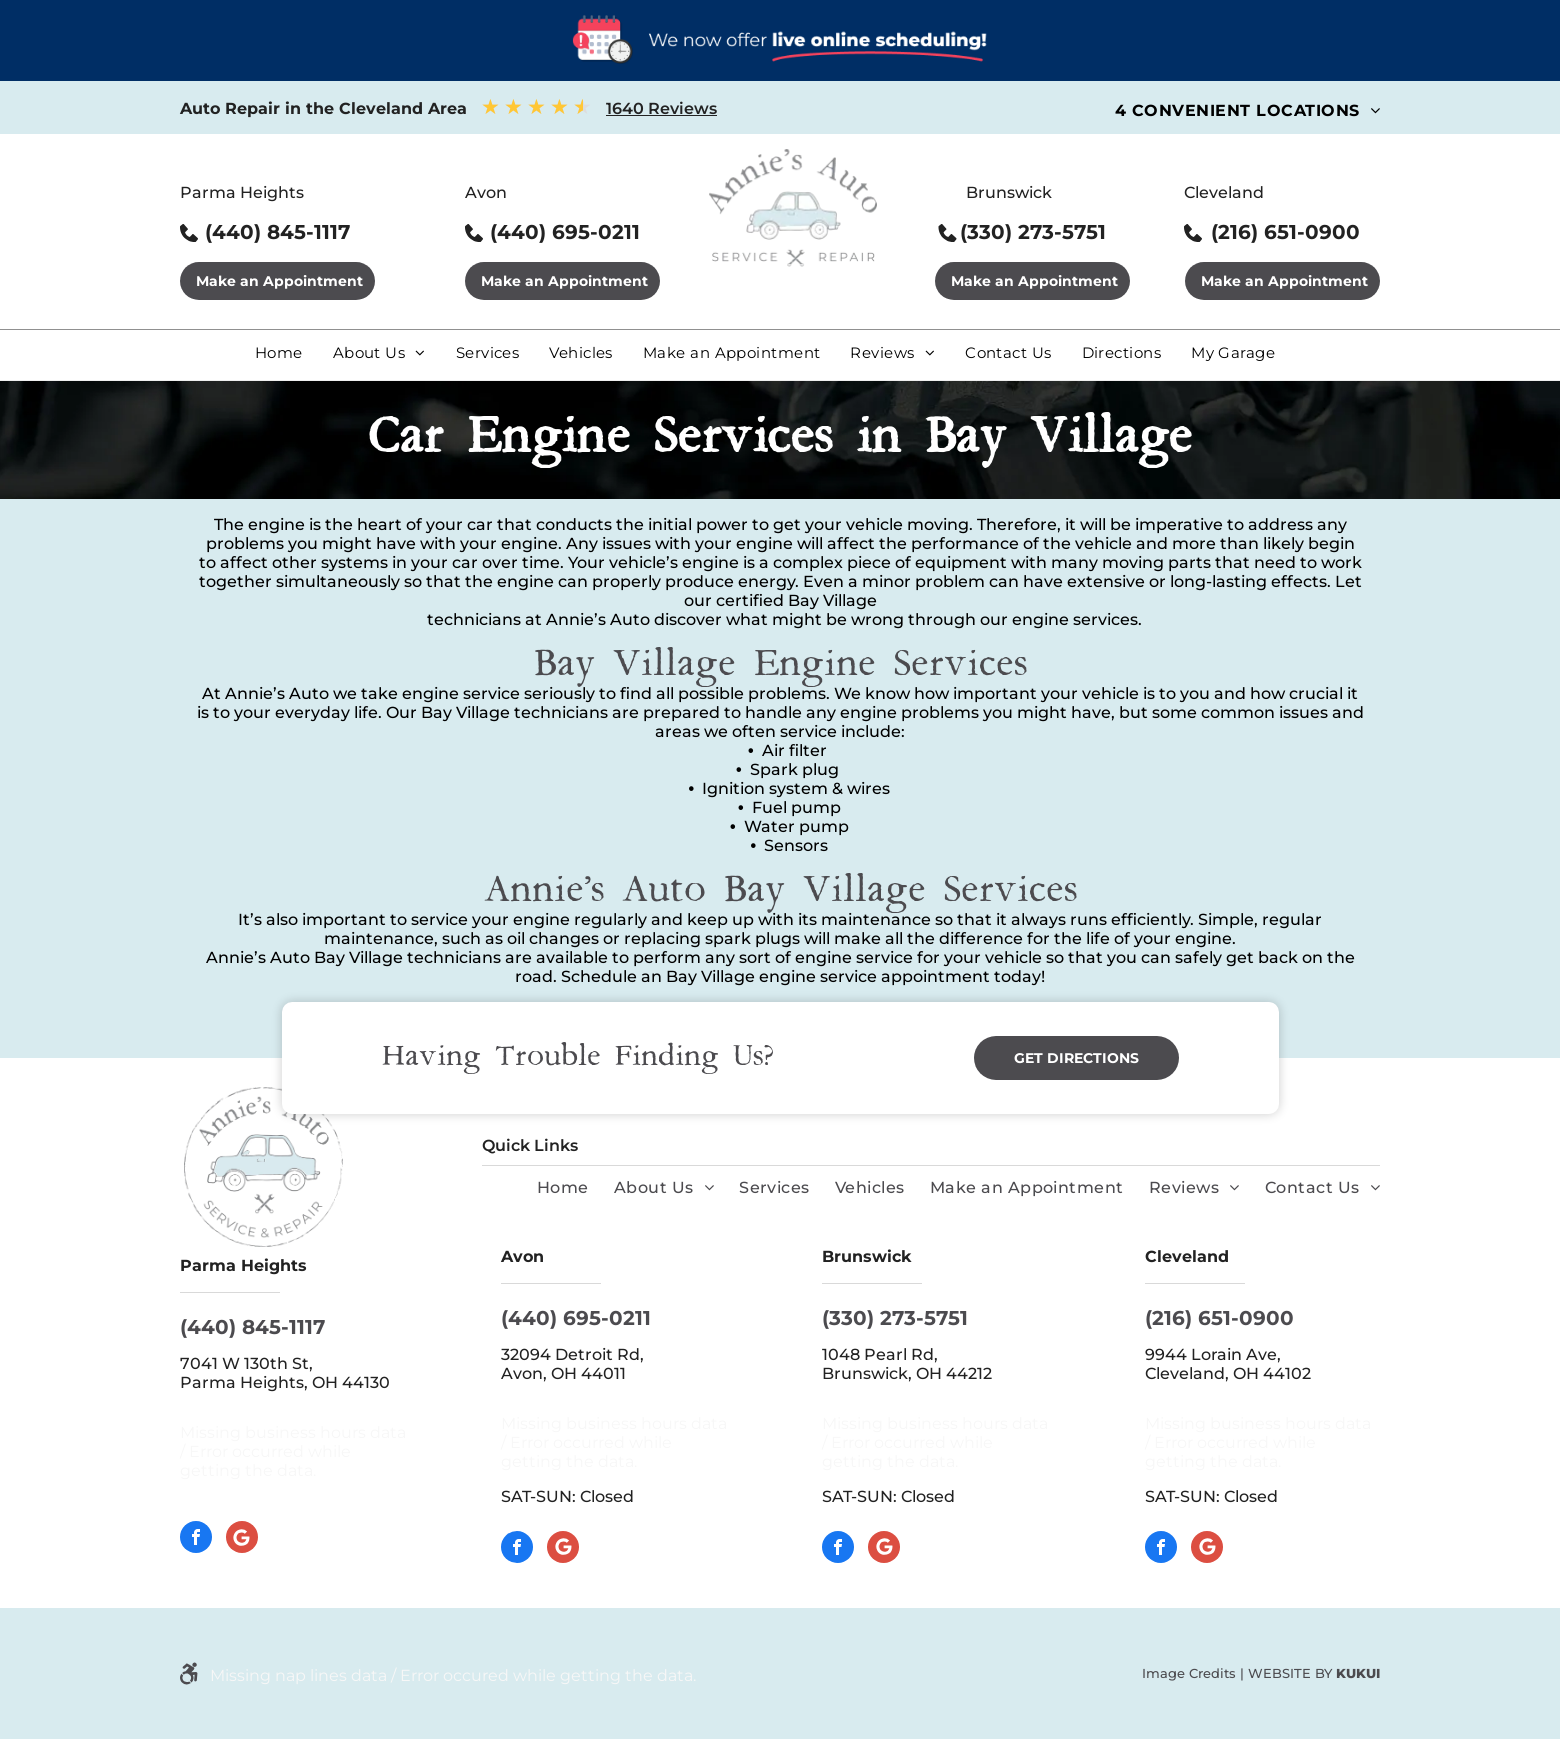  Describe the element at coordinates (1290, 1673) in the screenshot. I see `Website by` at that location.